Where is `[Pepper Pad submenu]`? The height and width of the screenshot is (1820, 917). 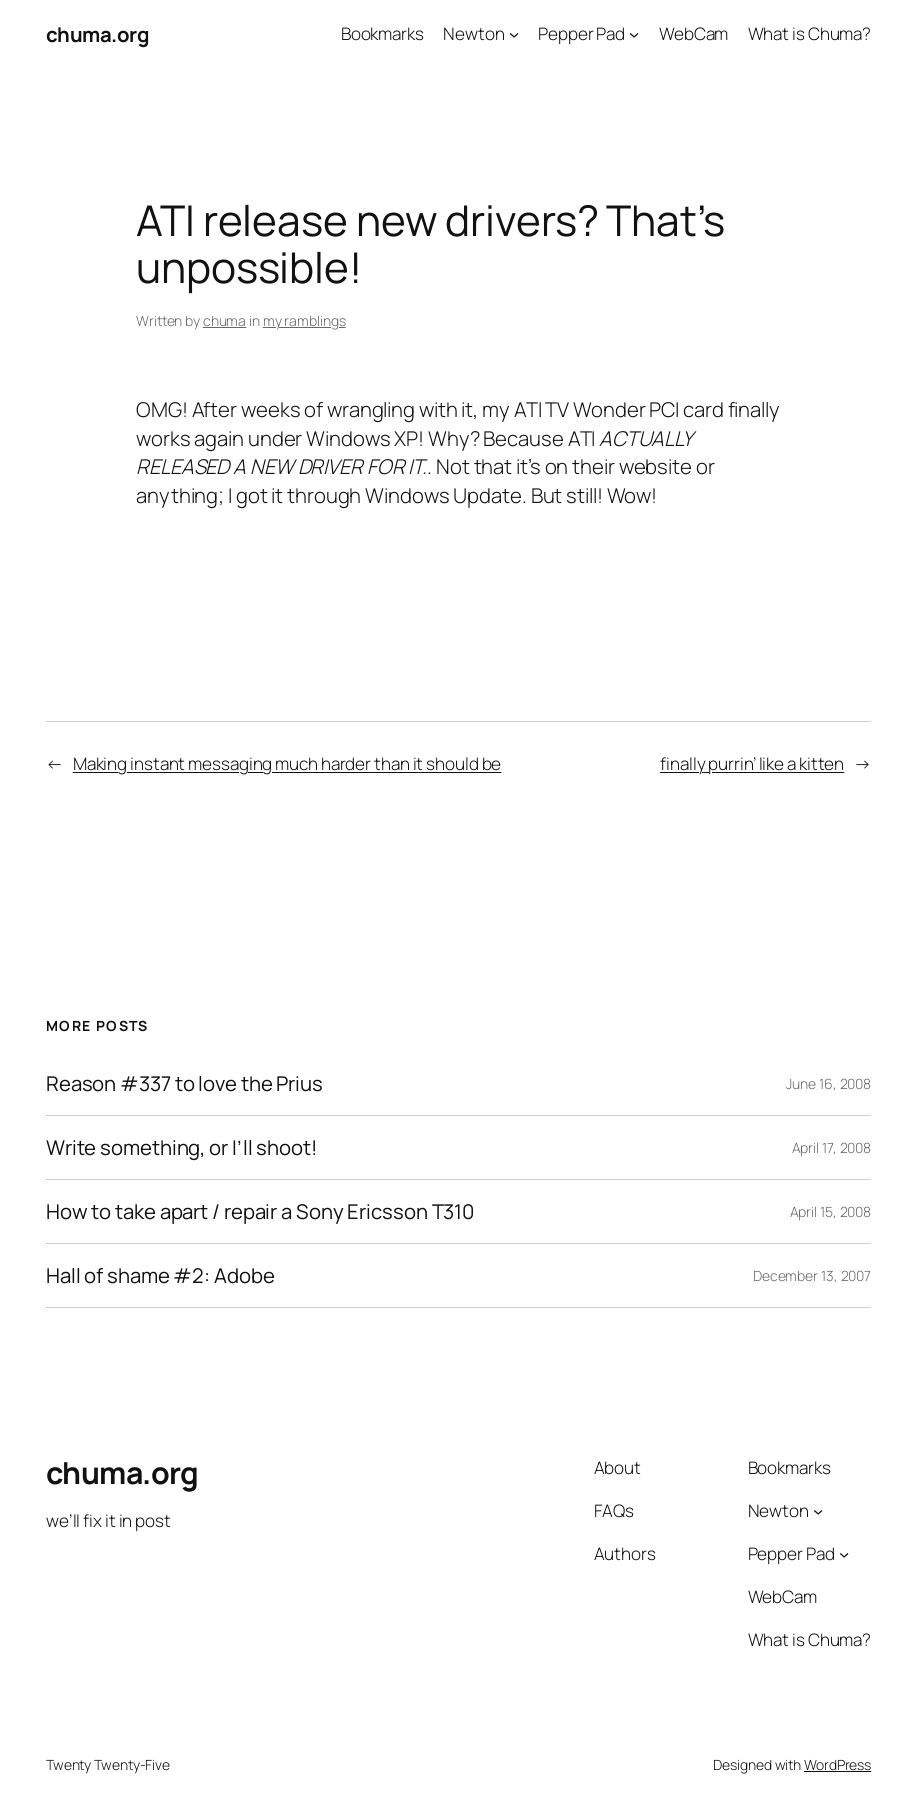 [Pepper Pad submenu] is located at coordinates (634, 34).